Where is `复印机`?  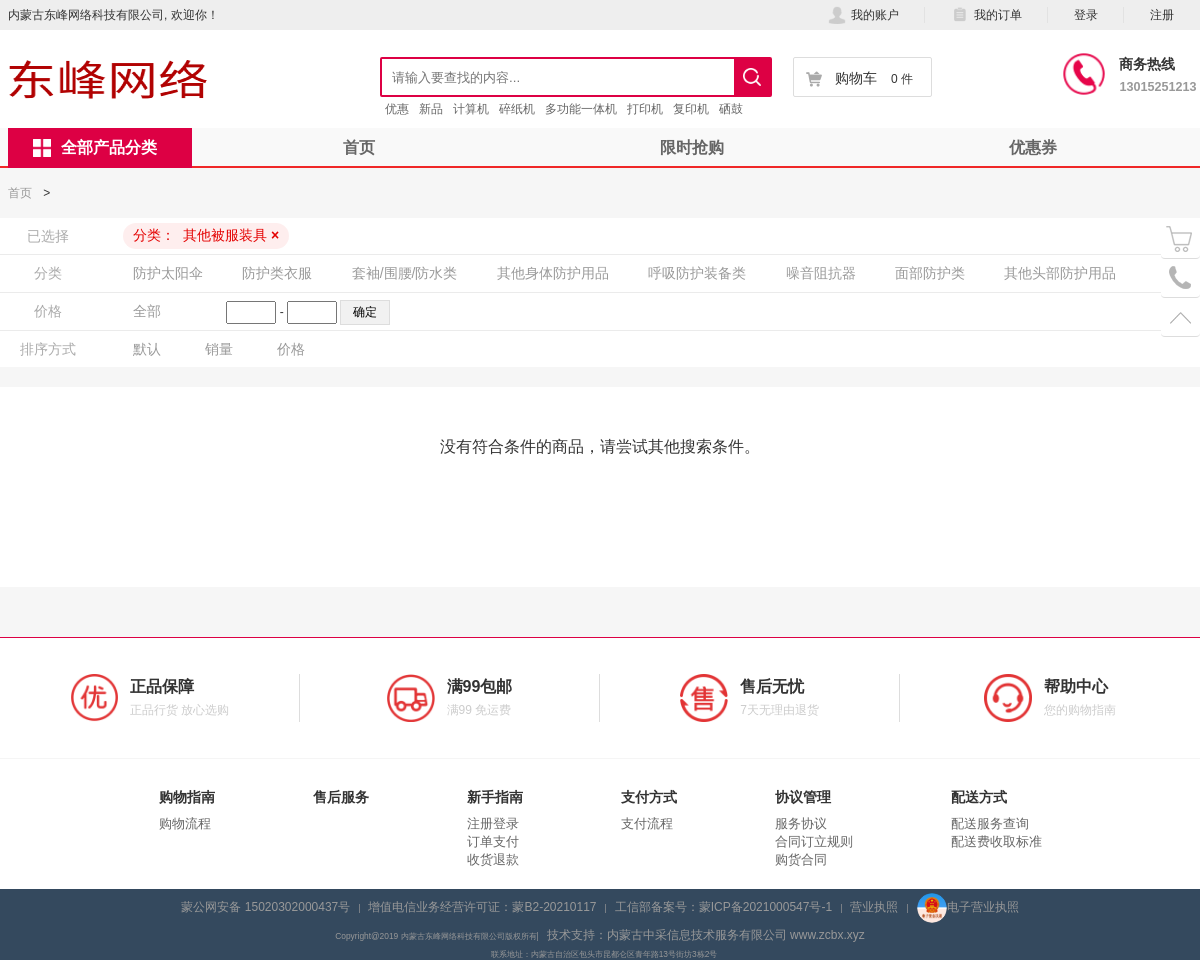
复印机 is located at coordinates (691, 109).